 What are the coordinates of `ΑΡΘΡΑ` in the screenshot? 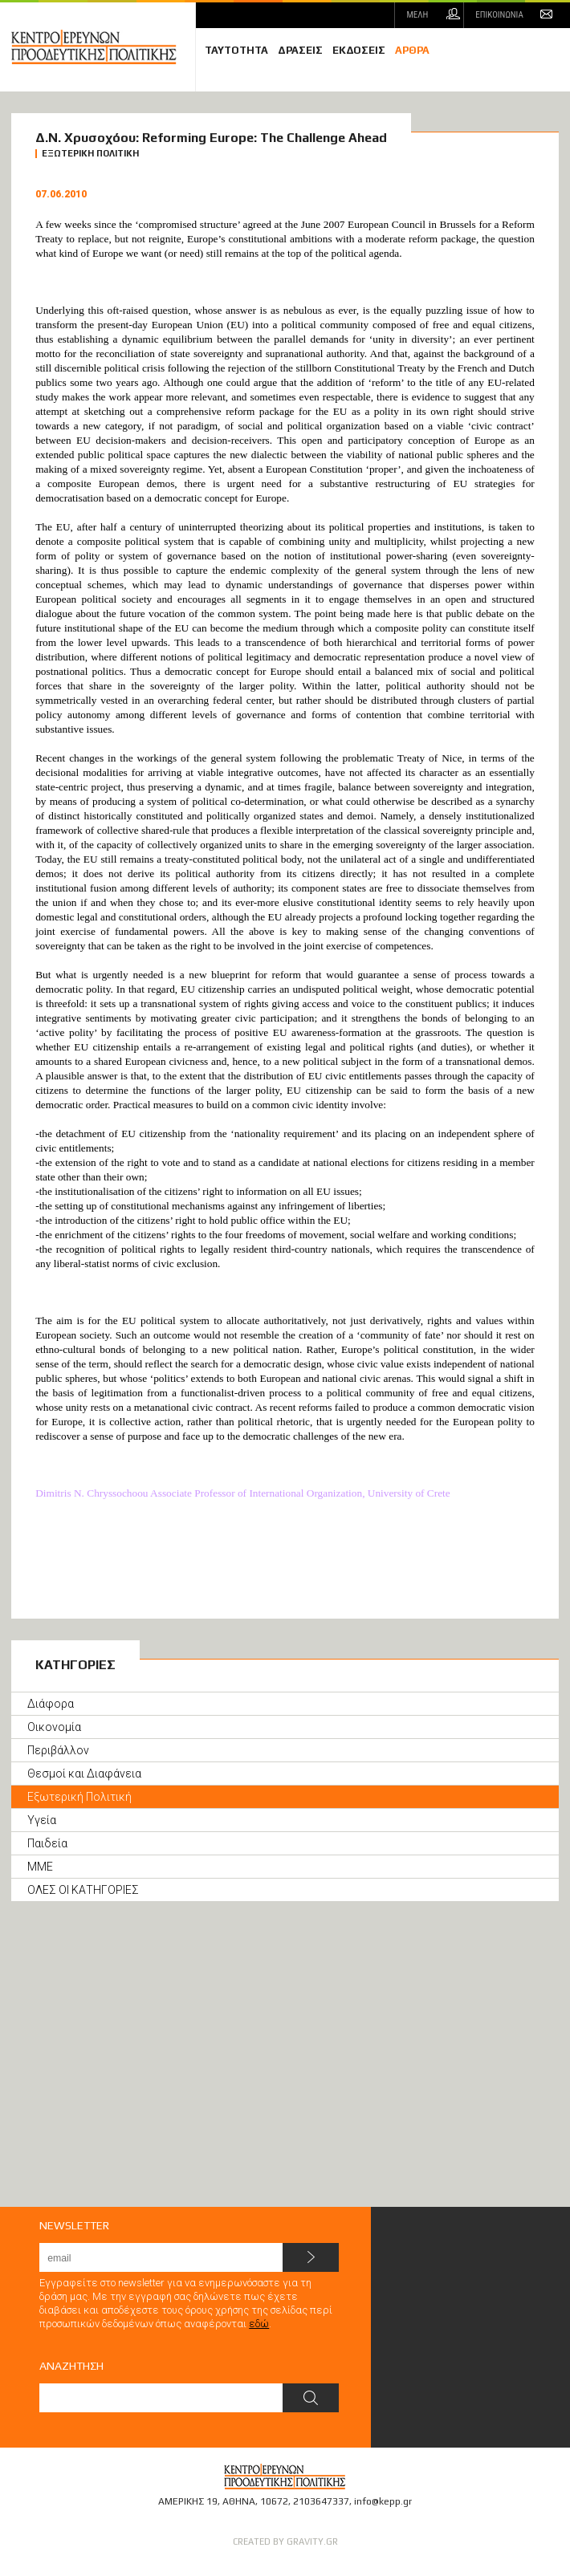 It's located at (412, 50).